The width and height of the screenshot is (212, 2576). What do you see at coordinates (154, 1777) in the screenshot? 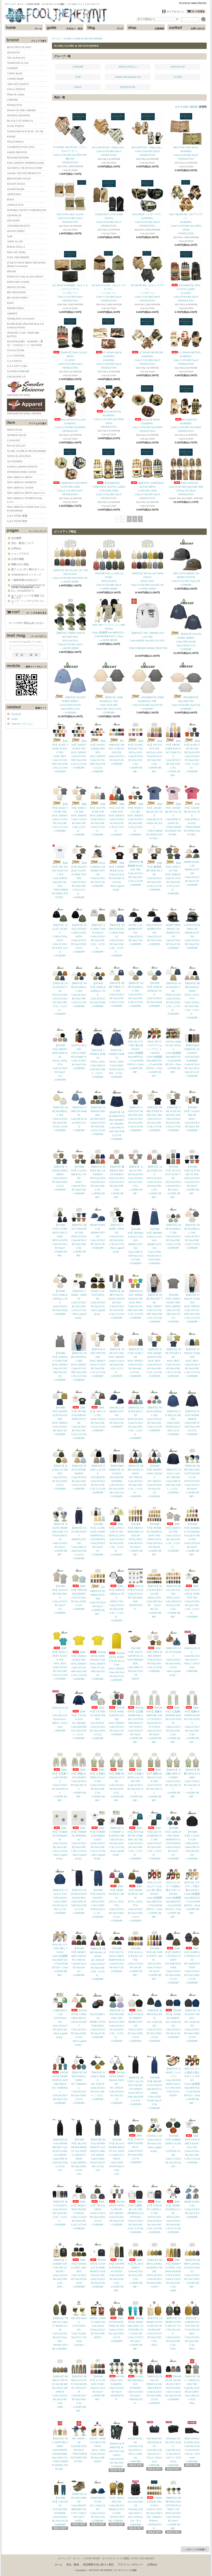
I see `【MEN'S】星麻 HOSHIASA TANK TOPColor:2COLORS Size:M/L/XL- A HOPE HEMP -` at bounding box center [154, 1777].